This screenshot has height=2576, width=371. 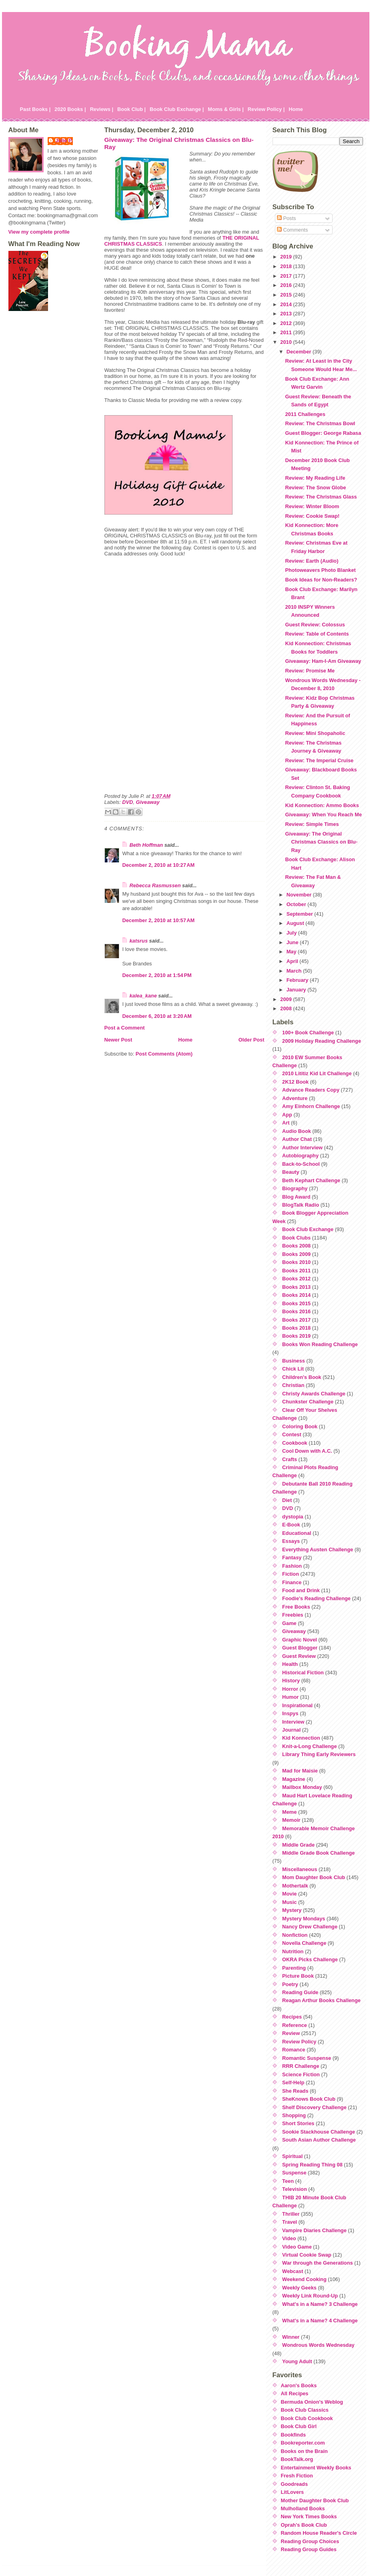 I want to click on 2014, so click(x=286, y=304).